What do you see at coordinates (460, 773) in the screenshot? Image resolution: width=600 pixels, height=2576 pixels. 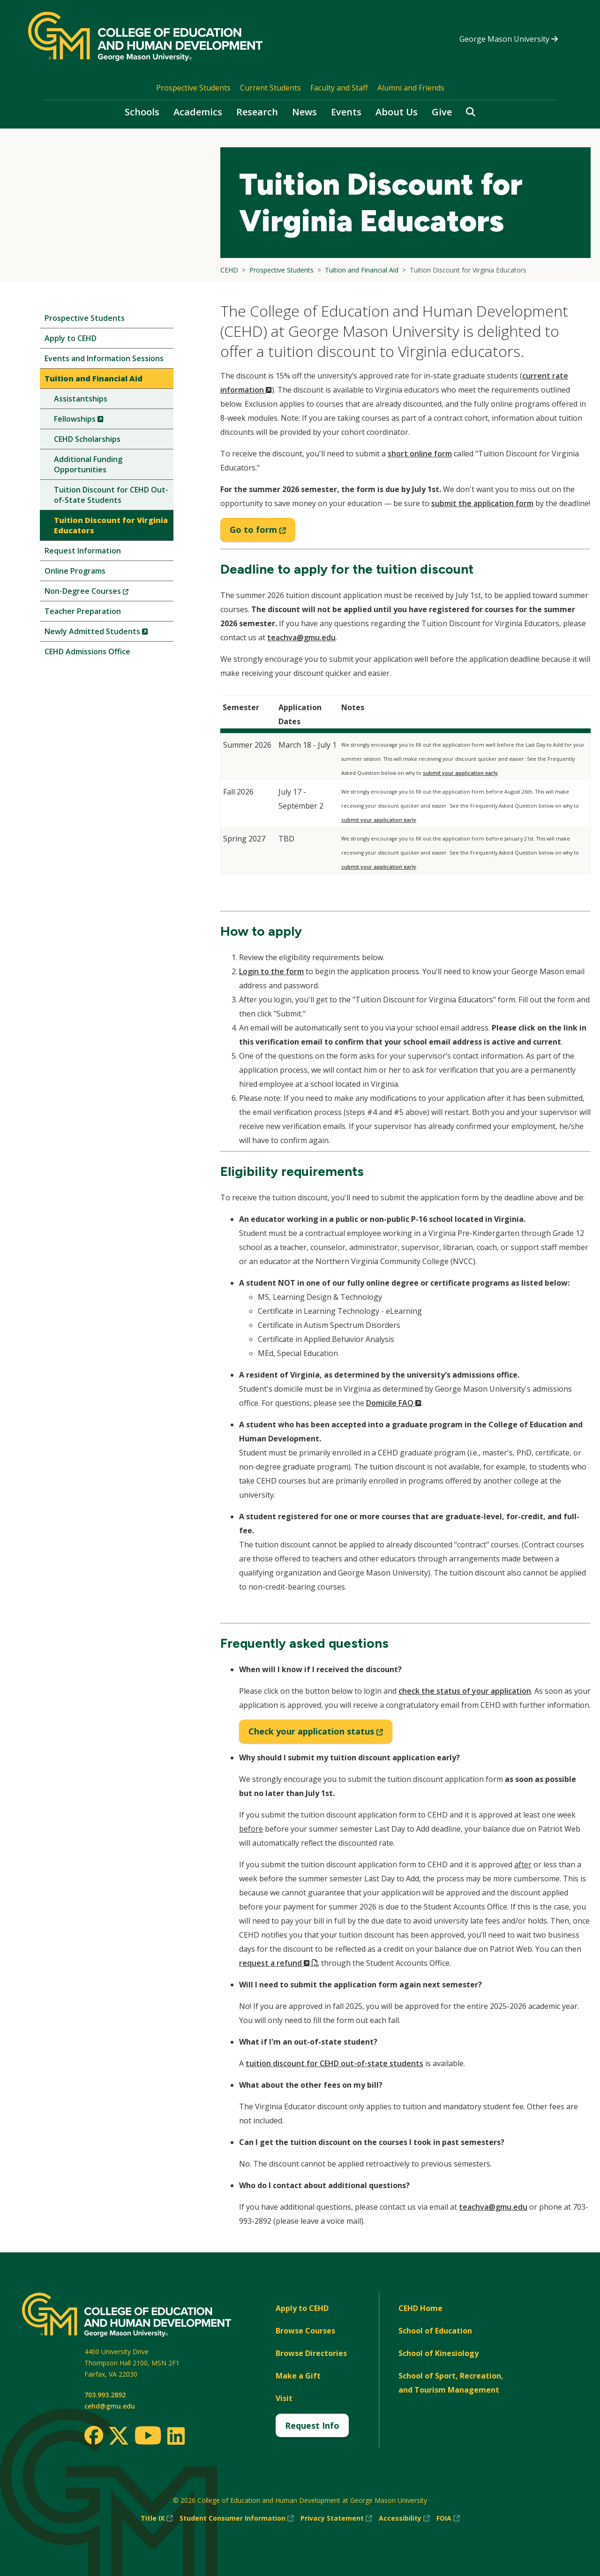 I see `submit your application early` at bounding box center [460, 773].